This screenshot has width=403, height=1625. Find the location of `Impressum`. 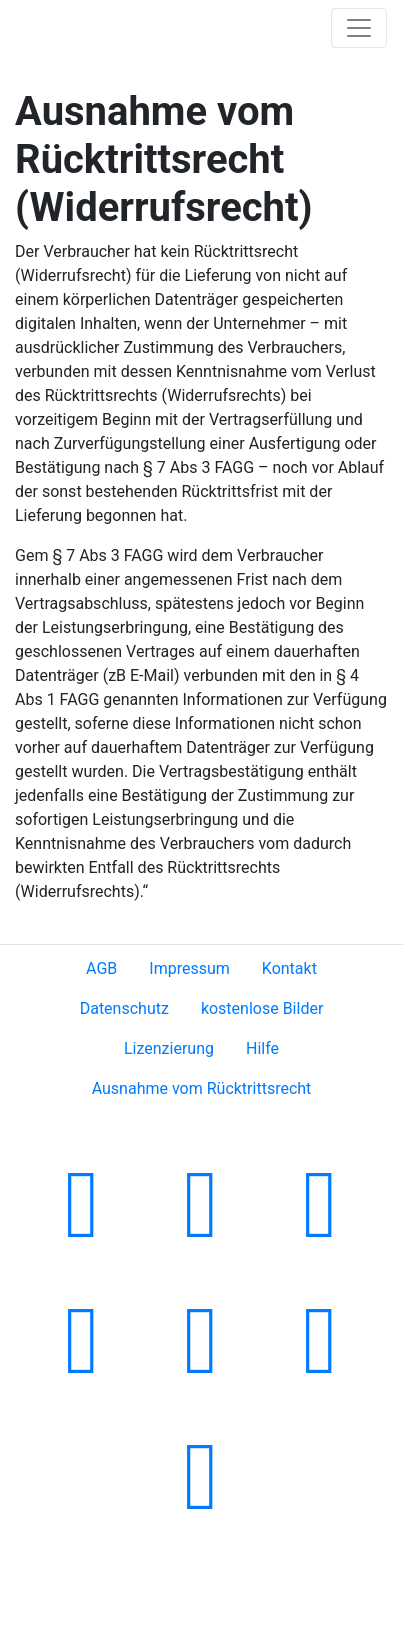

Impressum is located at coordinates (189, 968).